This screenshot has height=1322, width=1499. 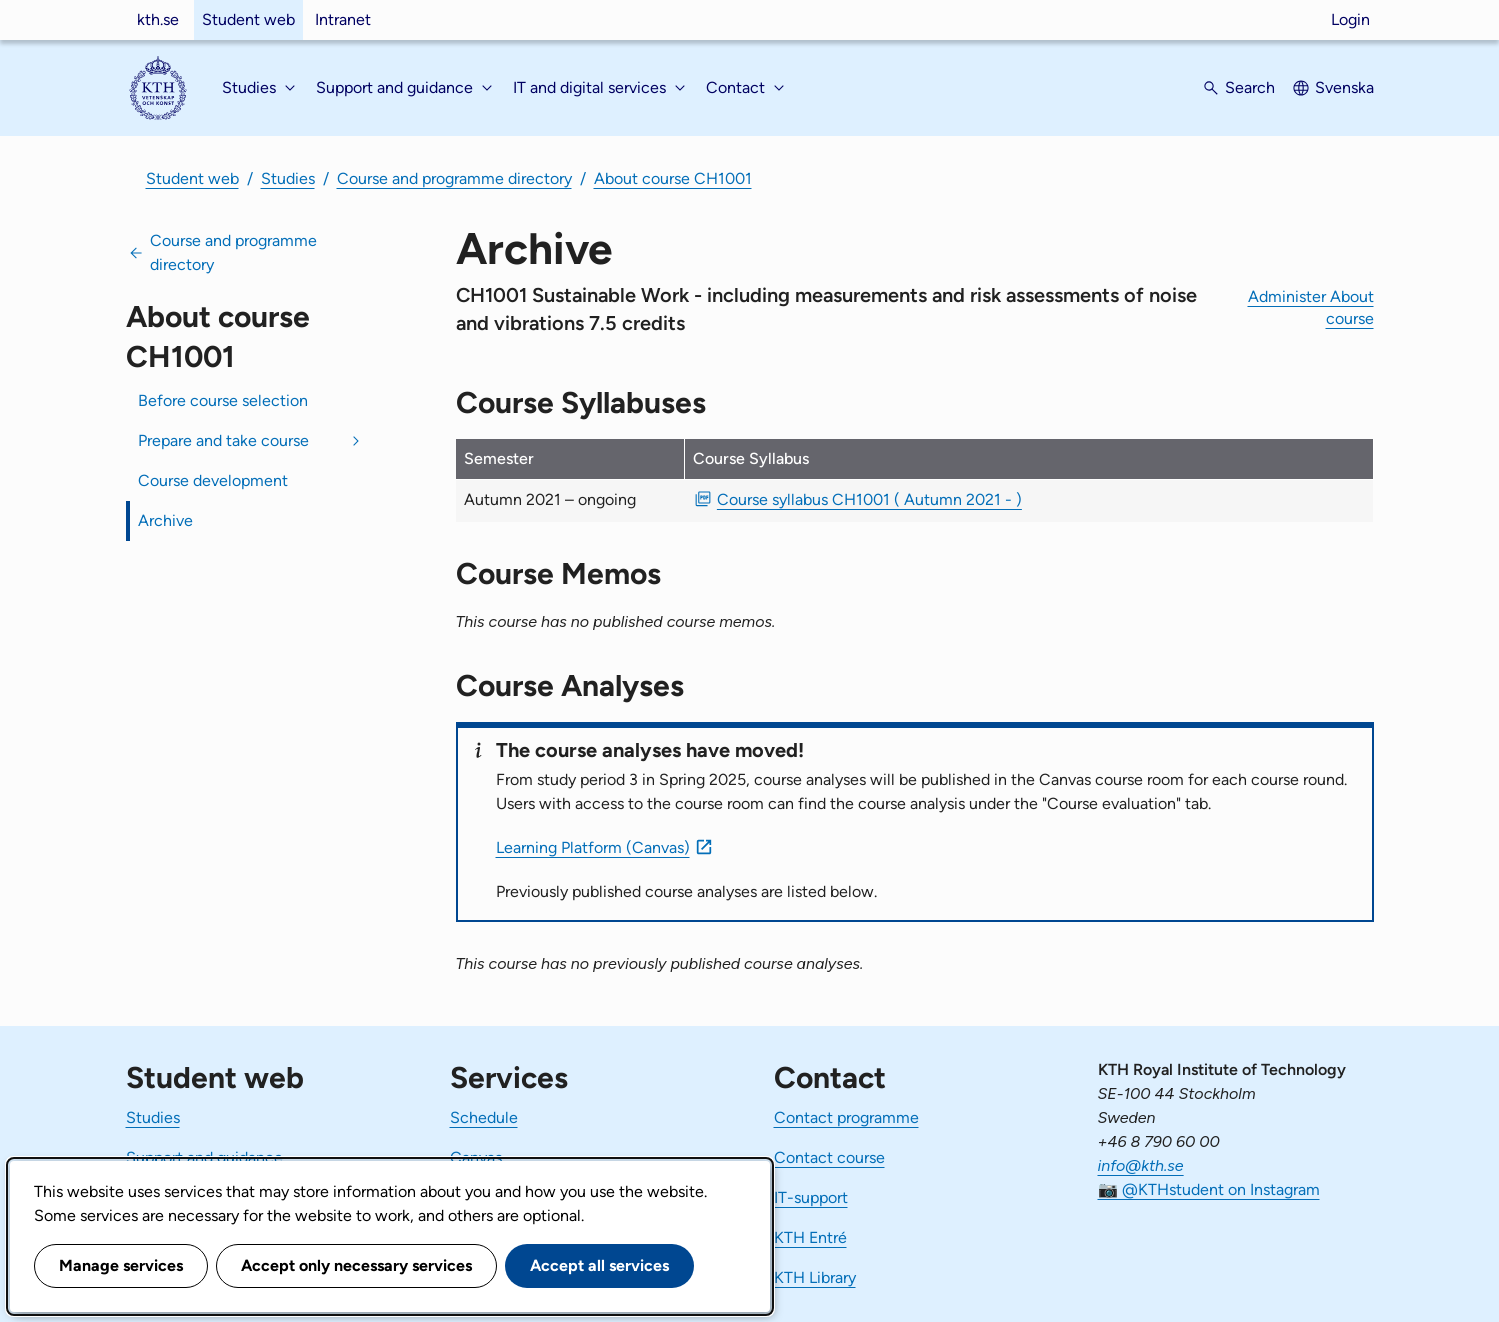 I want to click on info@kth.se, so click(x=1141, y=1165).